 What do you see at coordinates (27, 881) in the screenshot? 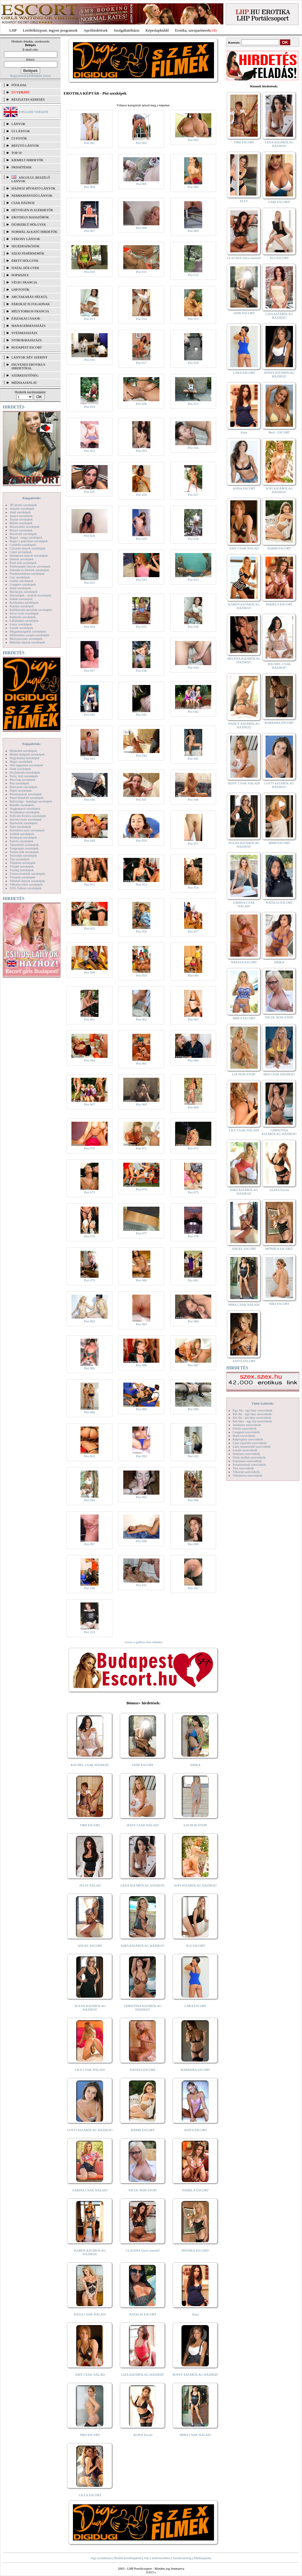
I see `Vetkőző lányok szexképek` at bounding box center [27, 881].